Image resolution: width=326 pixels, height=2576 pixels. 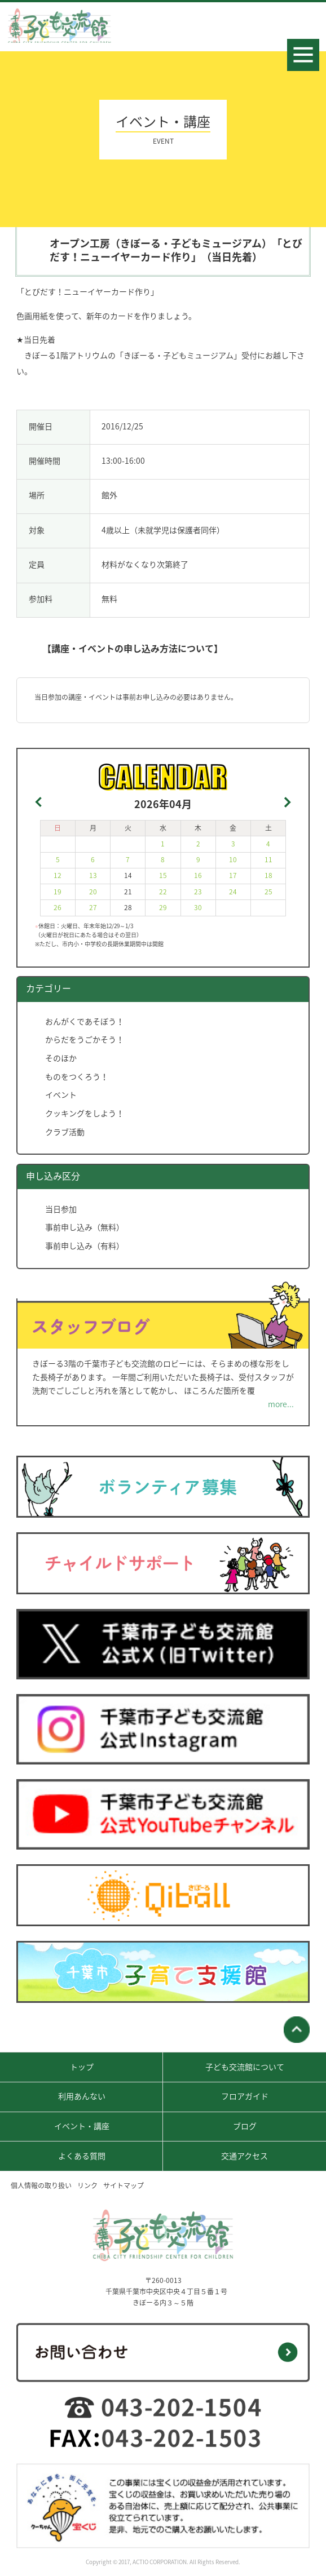 I want to click on 12, so click(x=57, y=875).